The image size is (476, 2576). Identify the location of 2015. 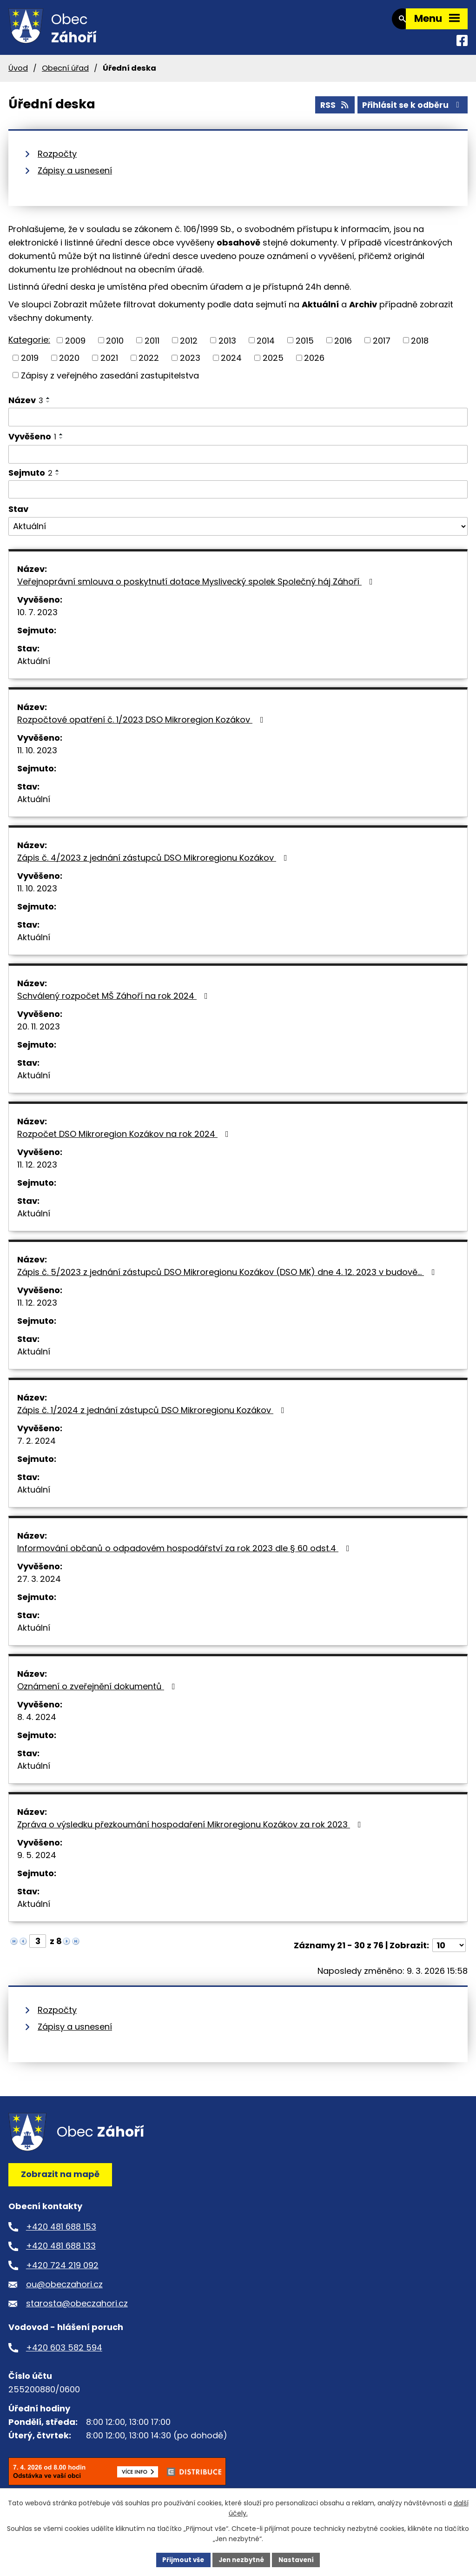
(305, 347).